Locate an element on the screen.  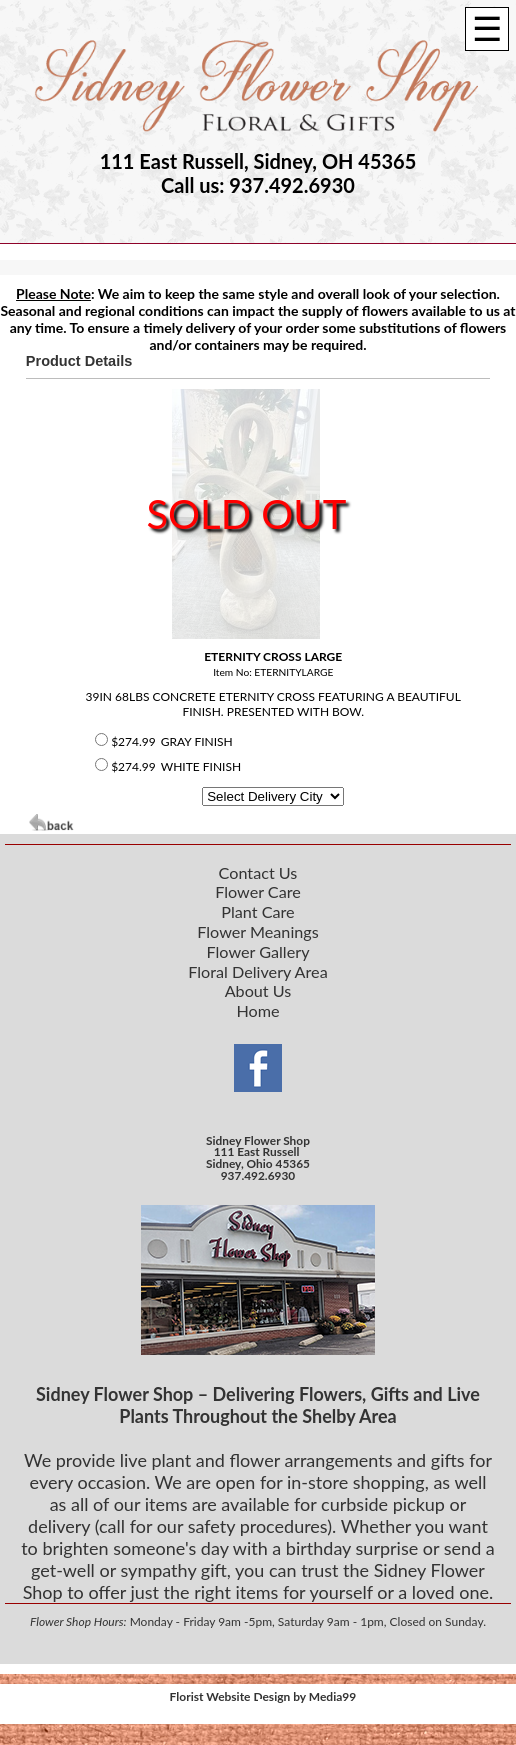
Home is located at coordinates (257, 1010).